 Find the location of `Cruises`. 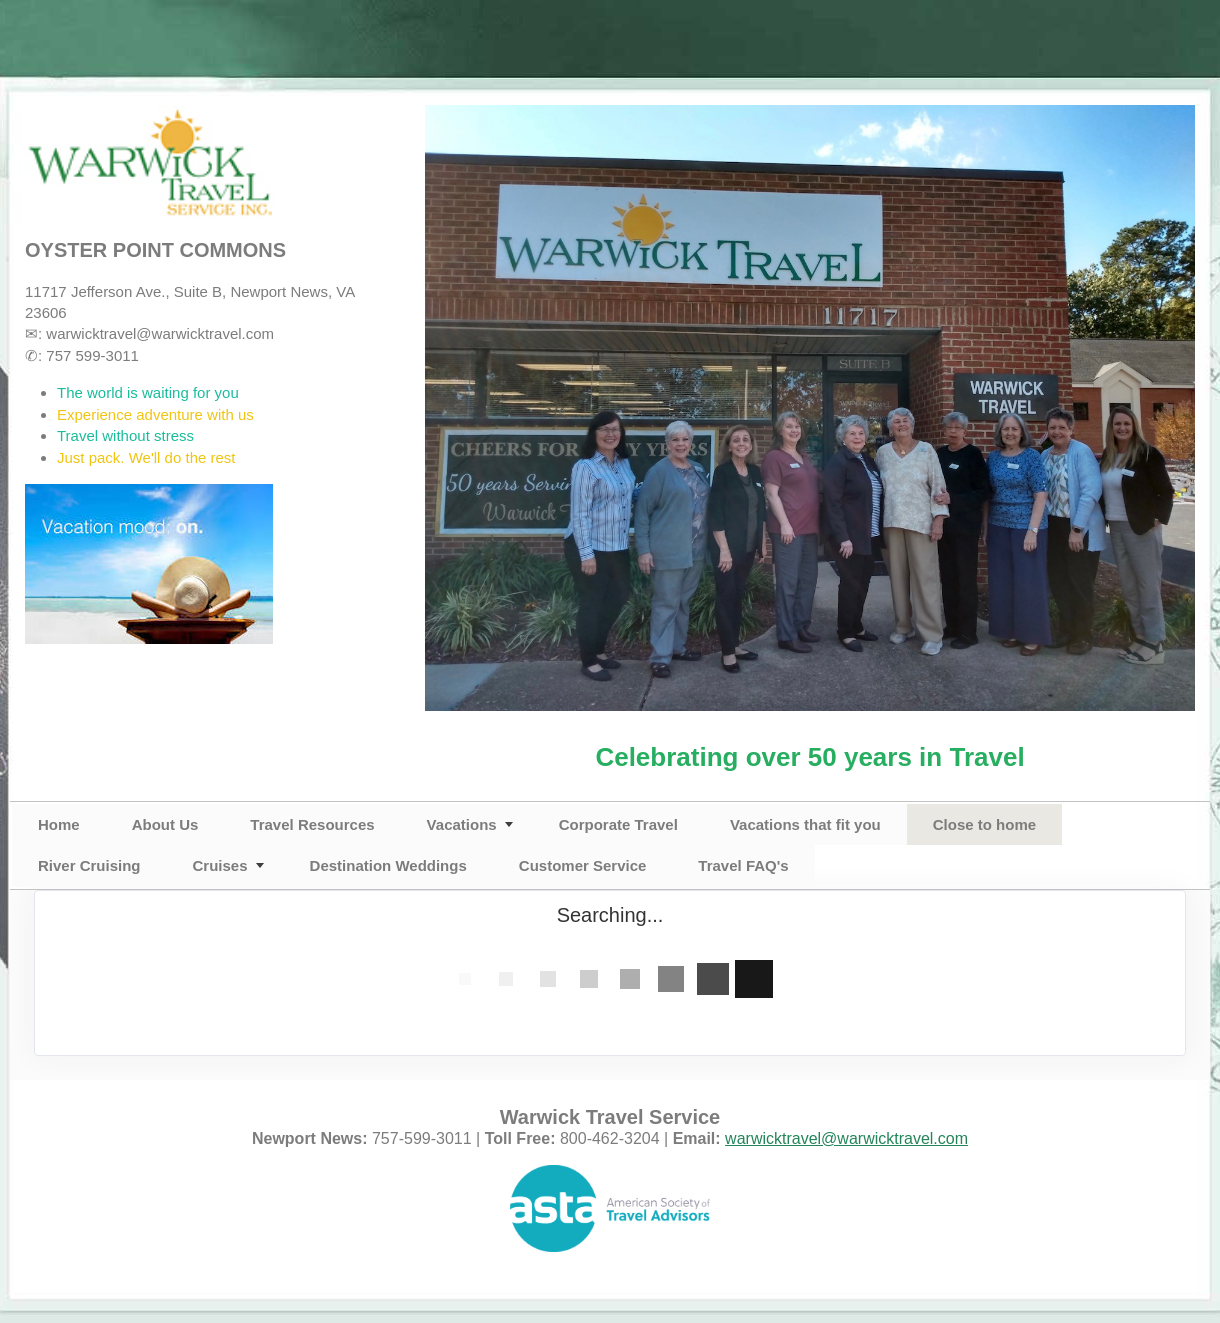

Cruises is located at coordinates (220, 865).